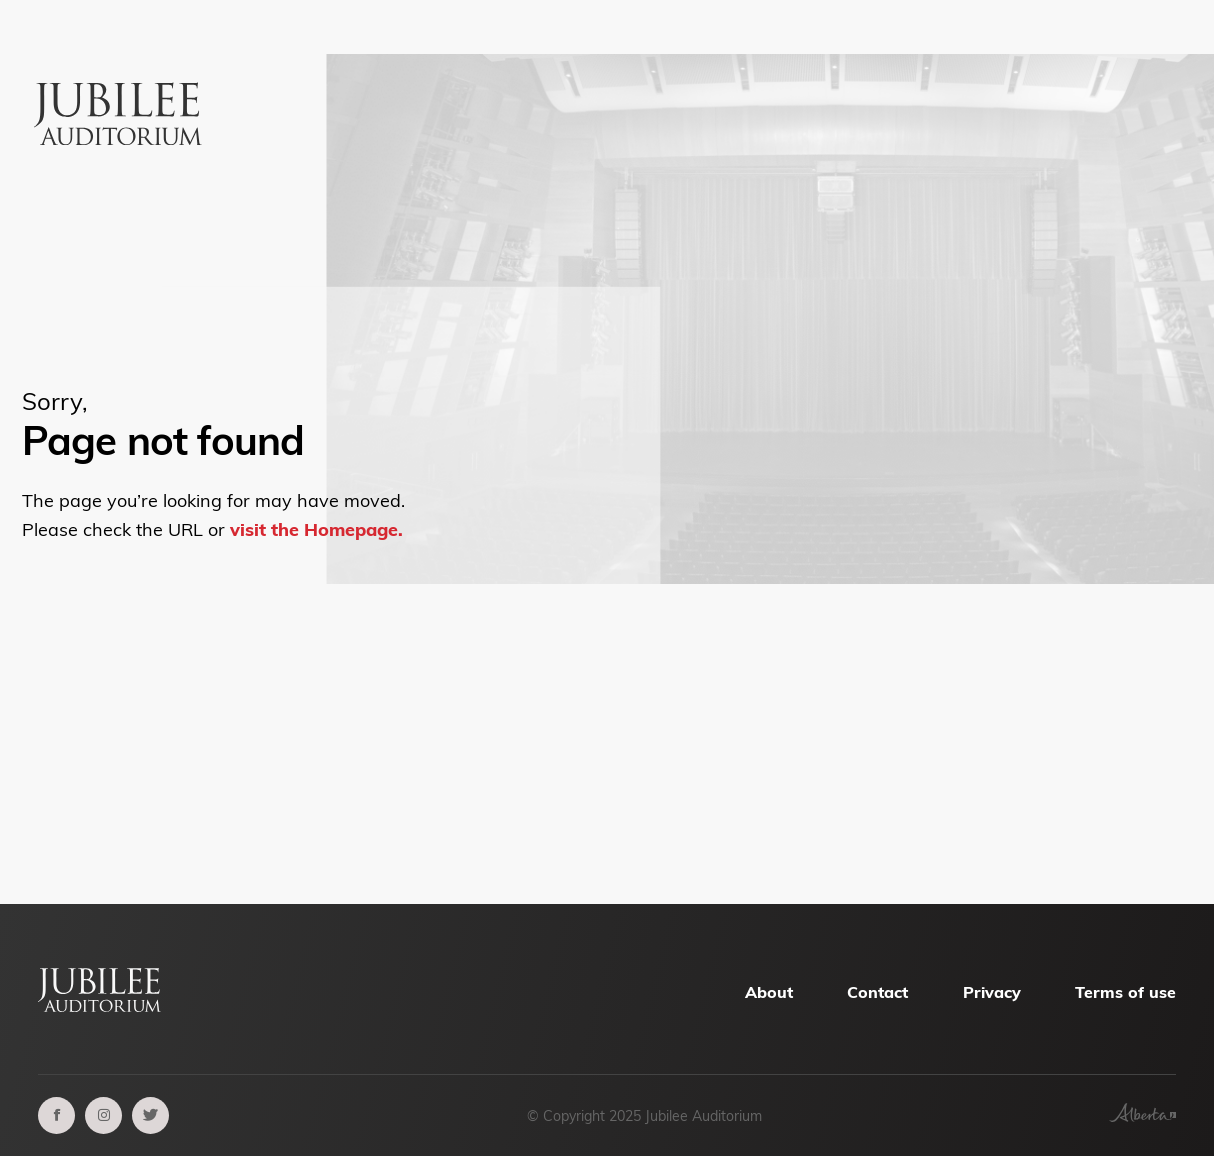 This screenshot has width=1214, height=1156. Describe the element at coordinates (121, 77) in the screenshot. I see `[Alberta Jubilee Auditorium Home]` at that location.